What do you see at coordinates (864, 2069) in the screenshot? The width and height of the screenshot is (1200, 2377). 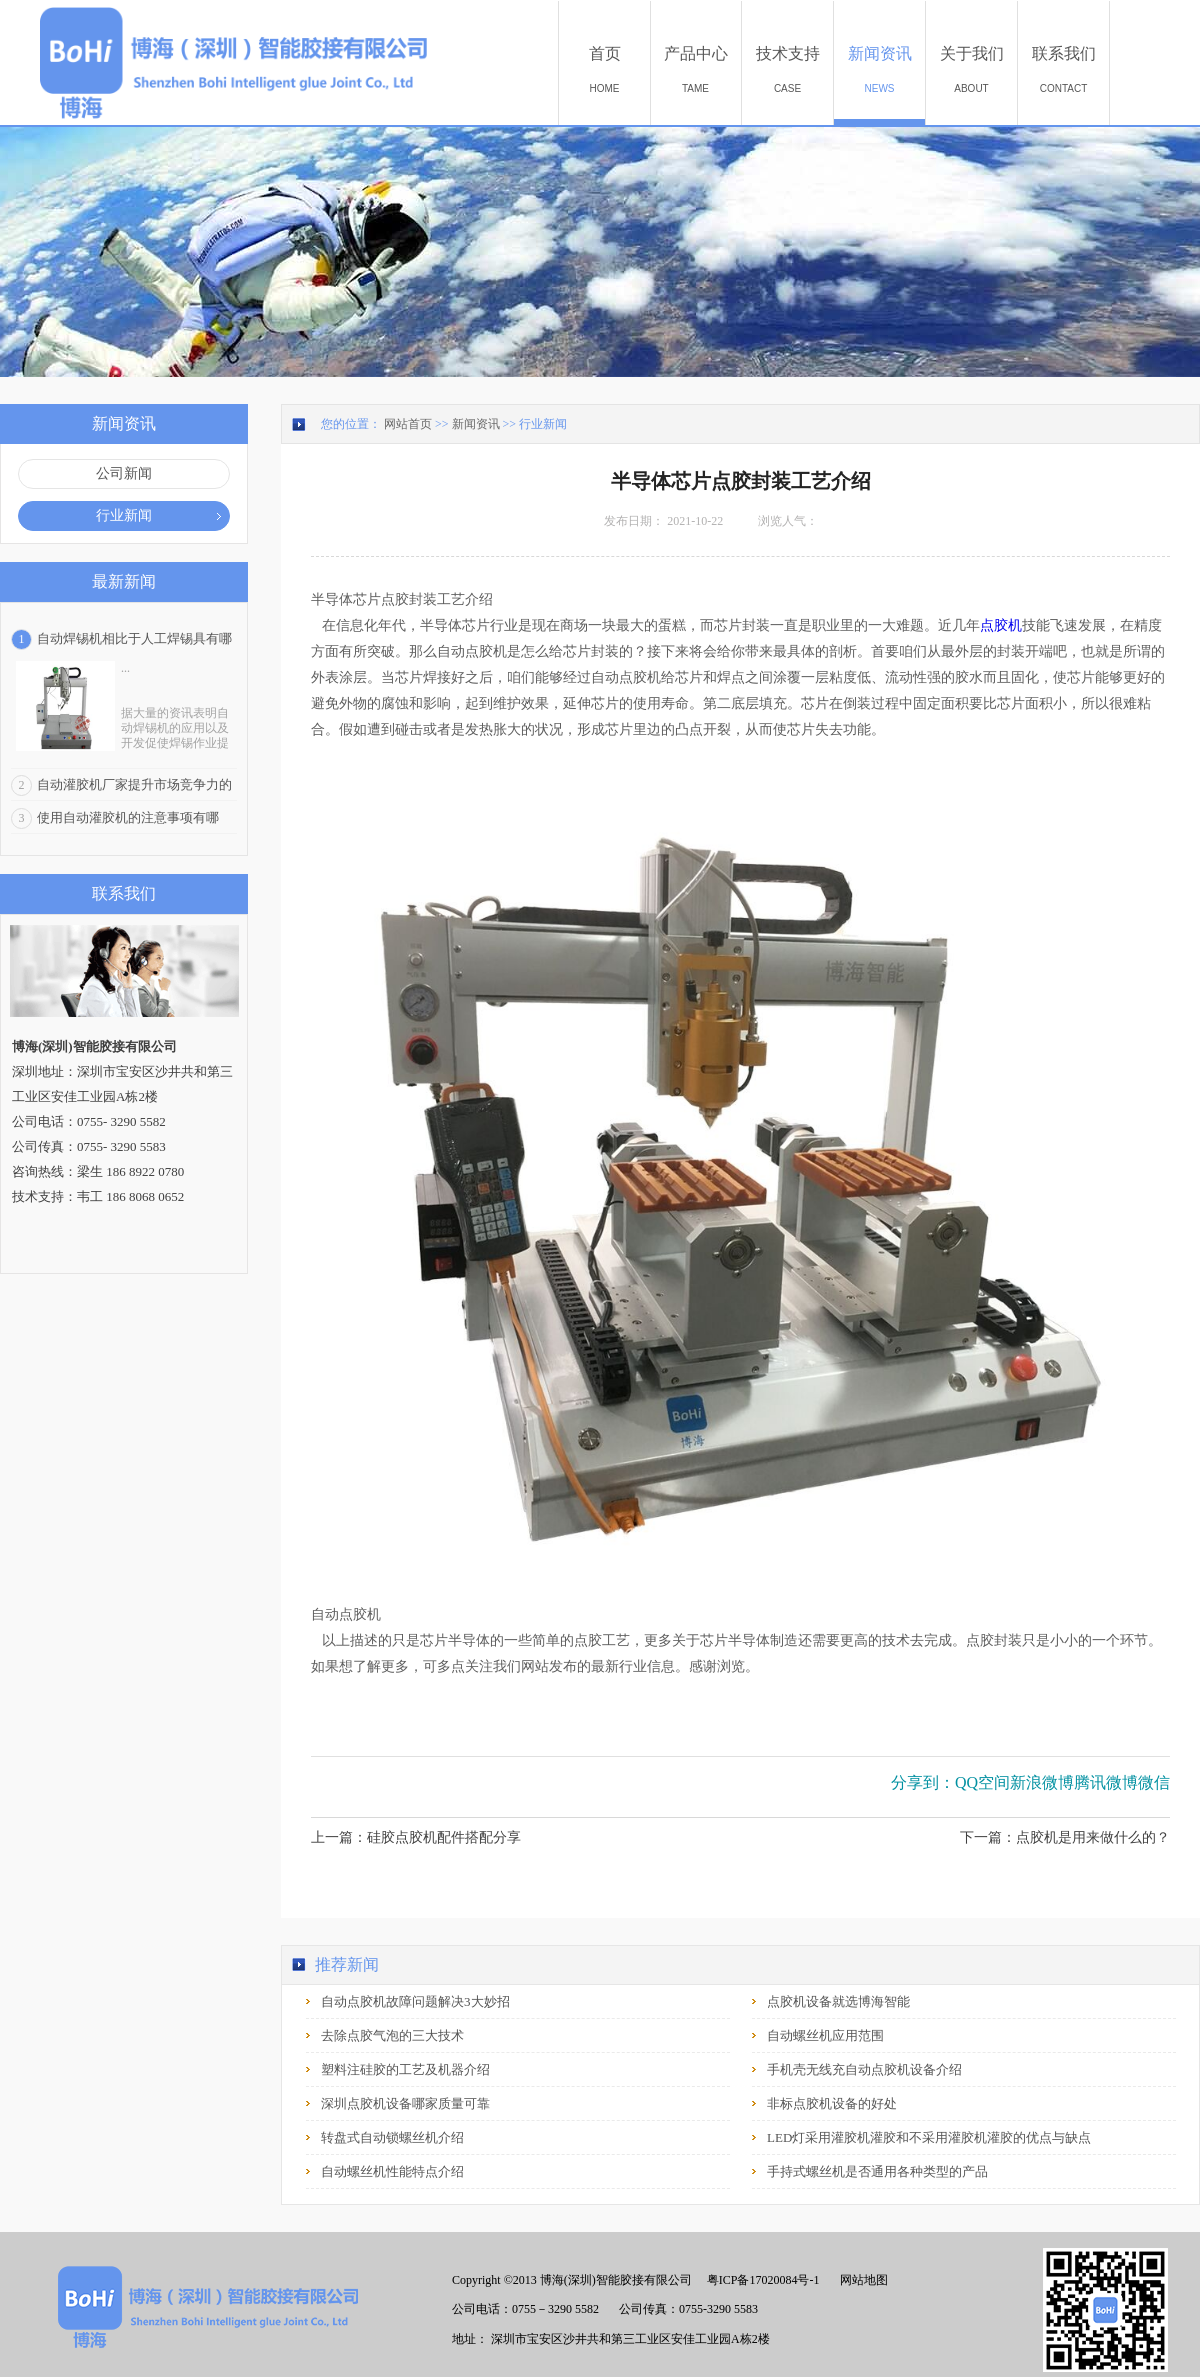 I see `手机壳无线充自动点胶机设备介绍` at bounding box center [864, 2069].